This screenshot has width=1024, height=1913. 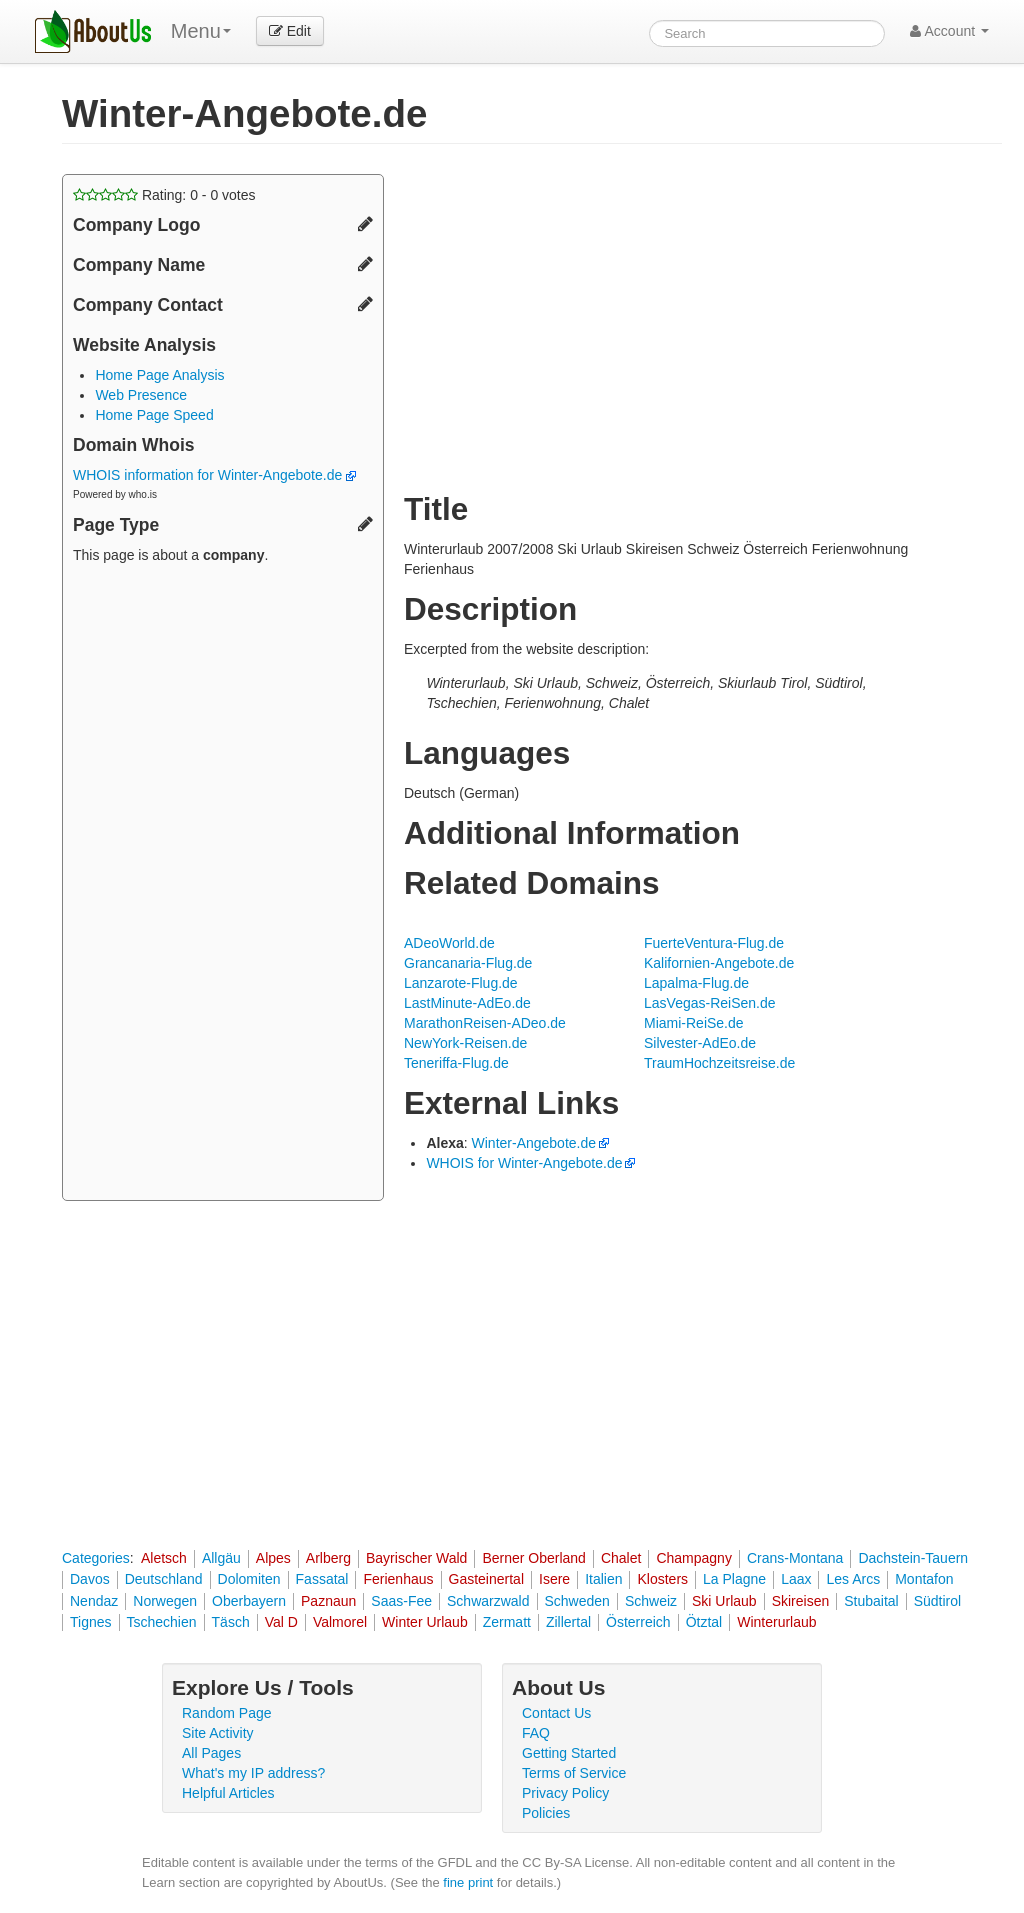 I want to click on Rating: - votes, so click(x=164, y=195).